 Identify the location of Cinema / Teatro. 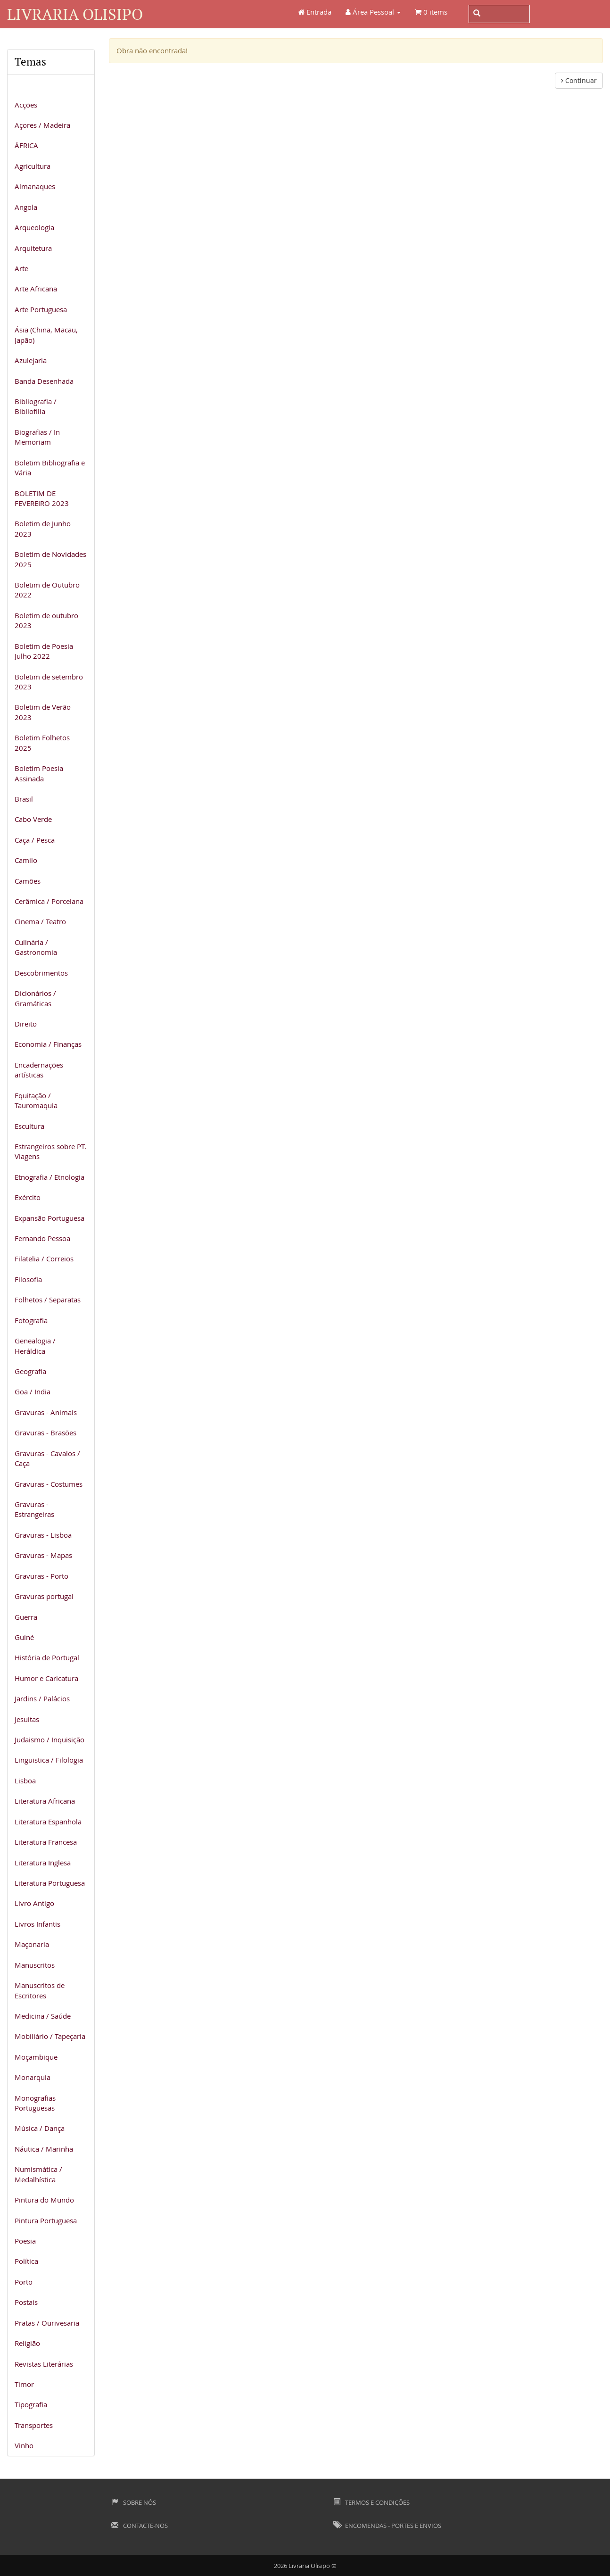
(40, 921).